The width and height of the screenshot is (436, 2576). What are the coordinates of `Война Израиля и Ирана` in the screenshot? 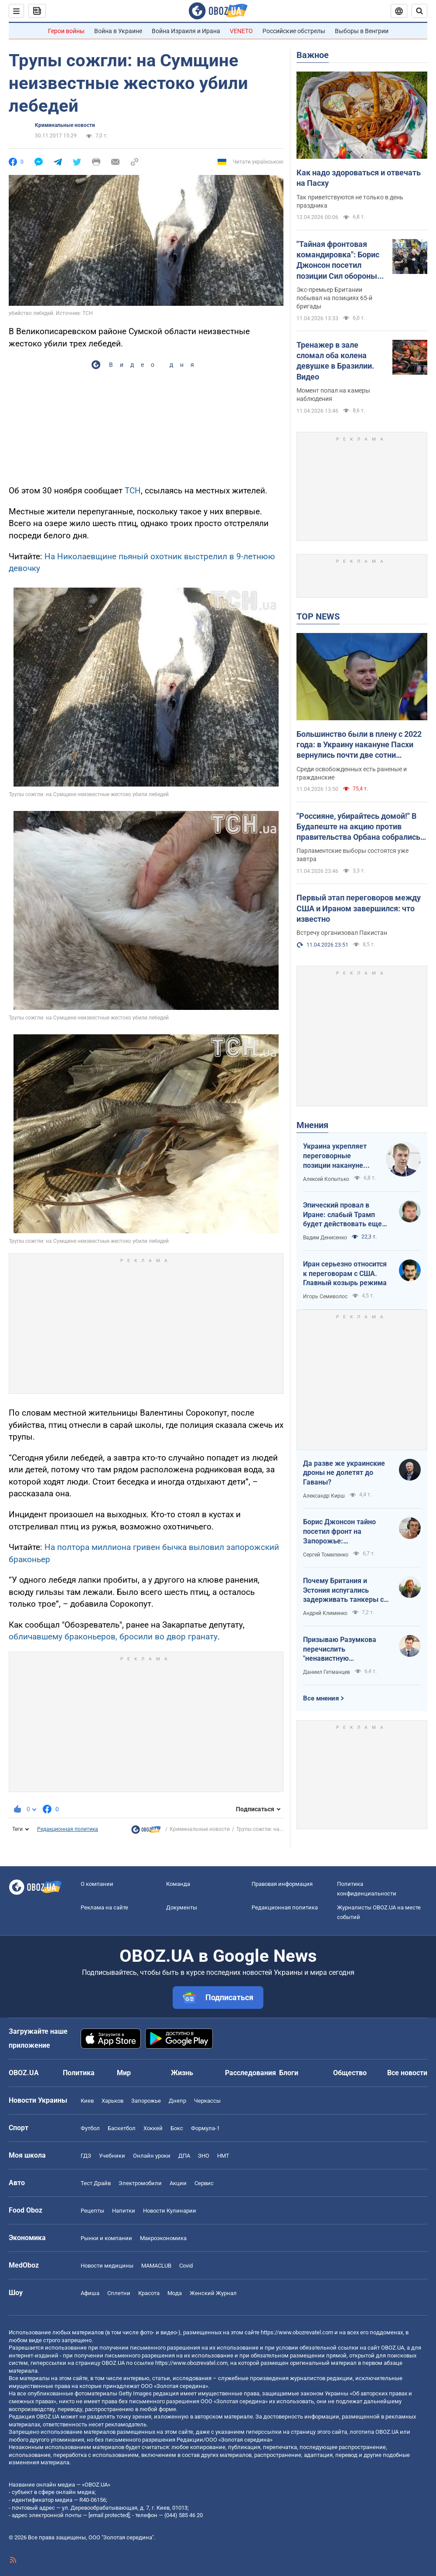 It's located at (186, 30).